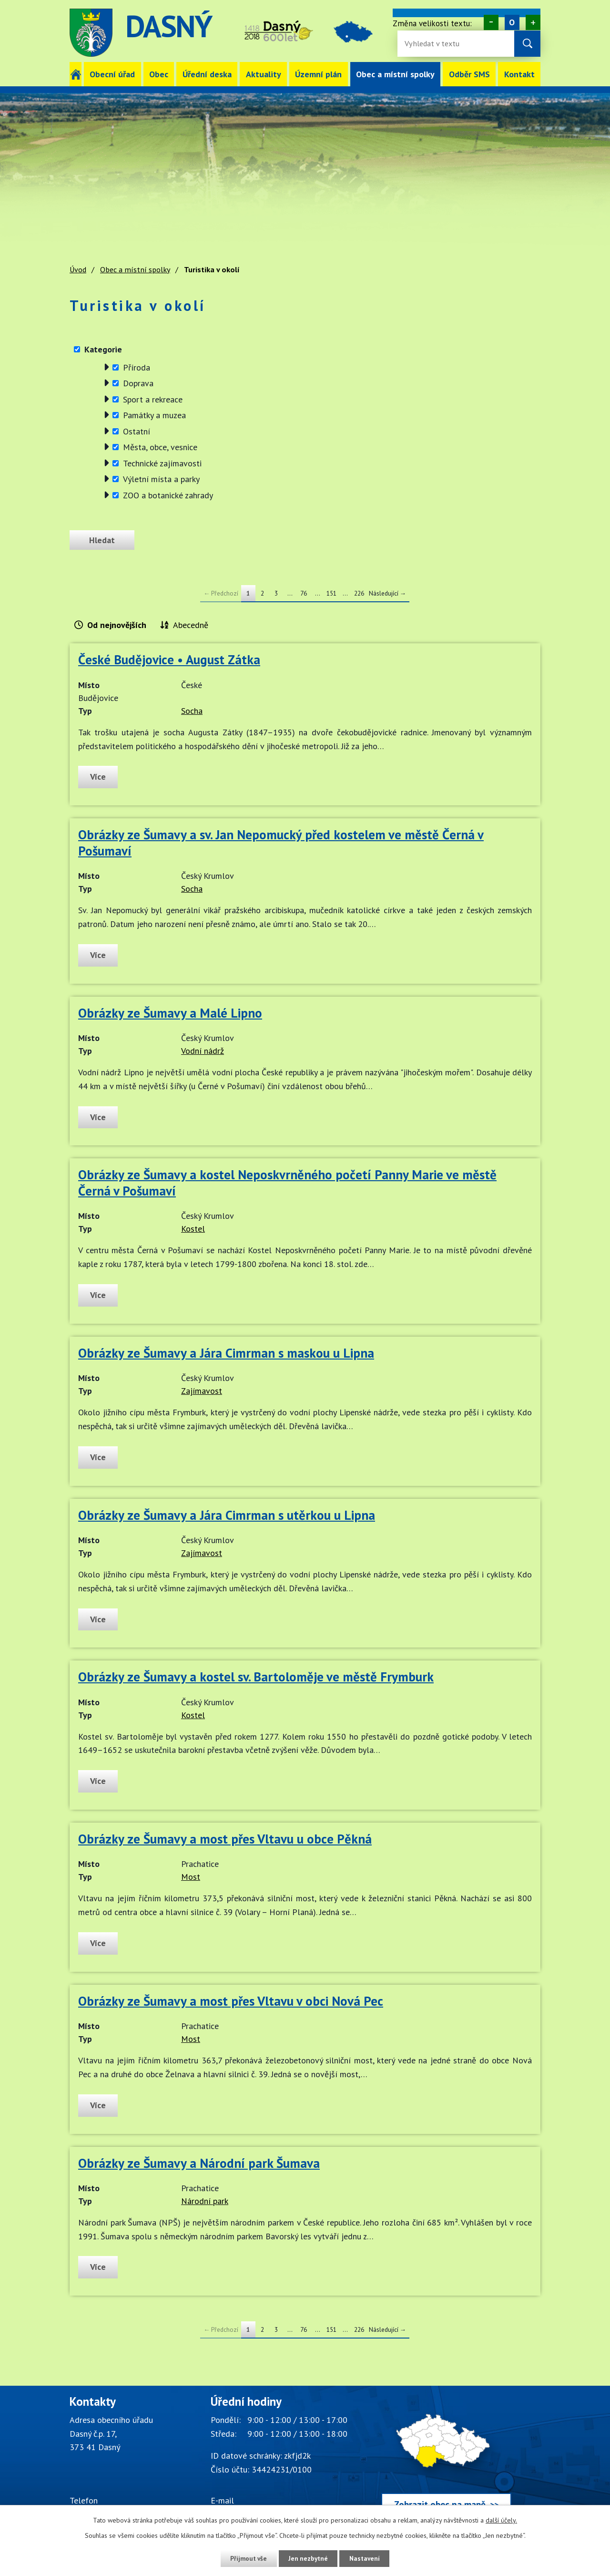  Describe the element at coordinates (256, 1677) in the screenshot. I see `Obrázky ze Šumavy a kostel sv. Bartoloměje ve městě Frymburk` at that location.